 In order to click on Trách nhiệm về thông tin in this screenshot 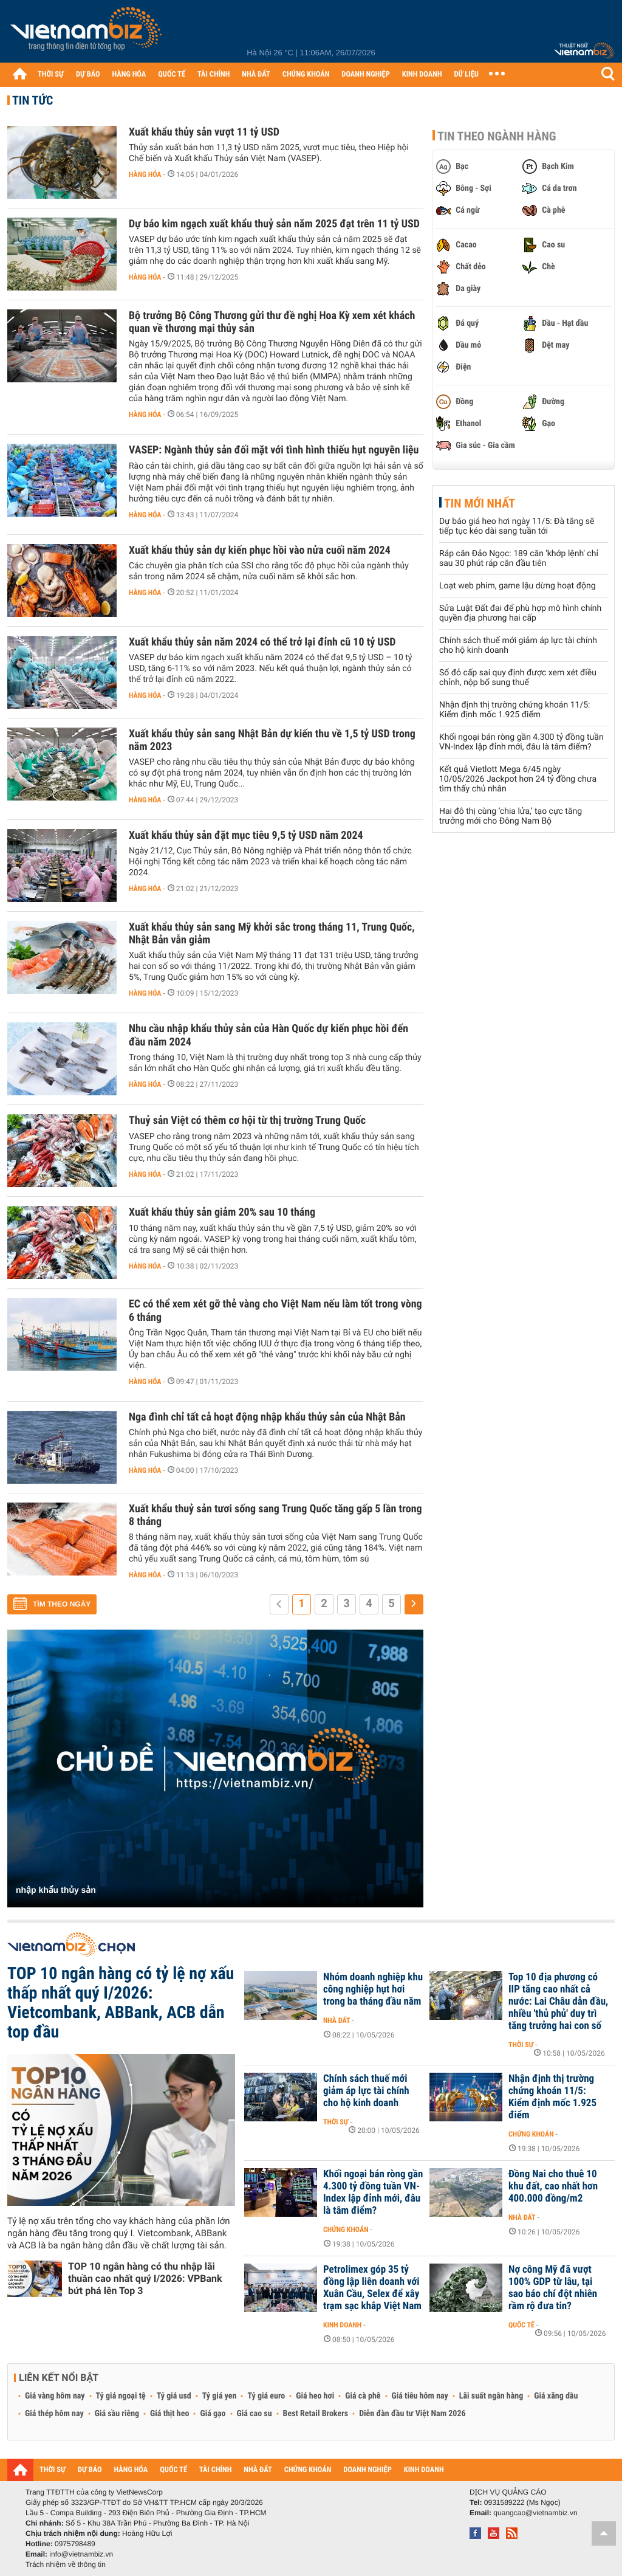, I will do `click(66, 2564)`.